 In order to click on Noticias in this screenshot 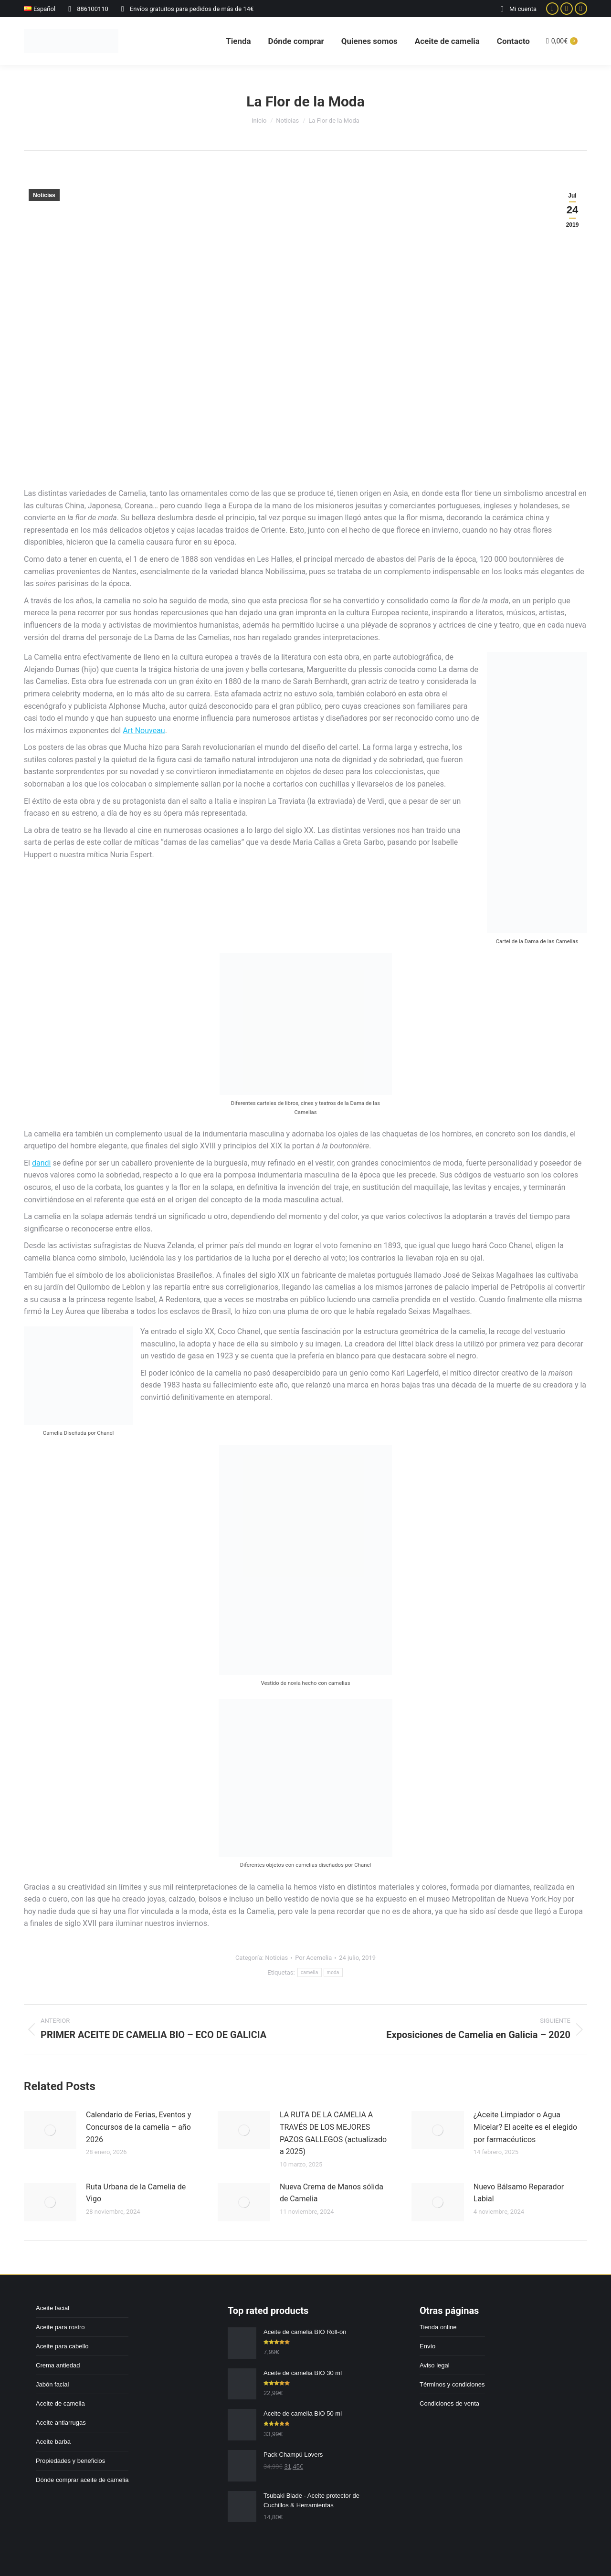, I will do `click(44, 195)`.